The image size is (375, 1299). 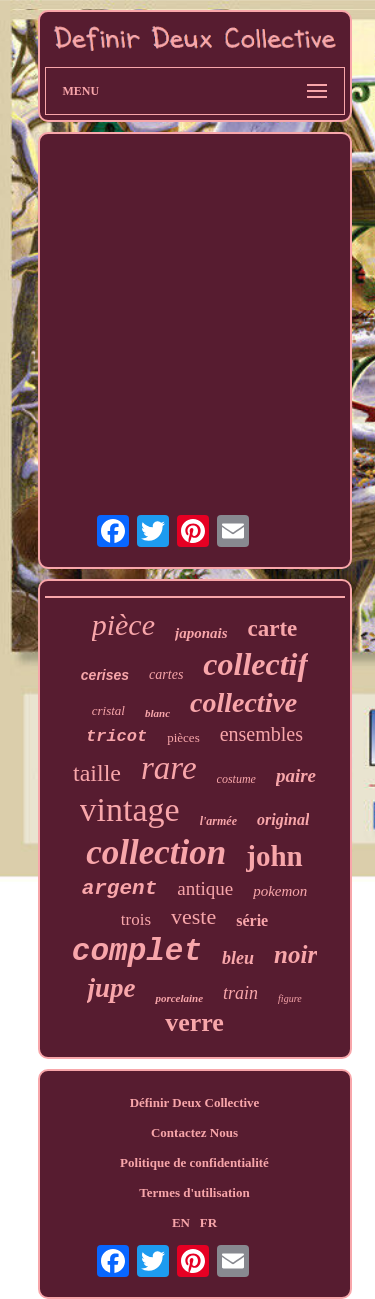 I want to click on collection, so click(x=156, y=852).